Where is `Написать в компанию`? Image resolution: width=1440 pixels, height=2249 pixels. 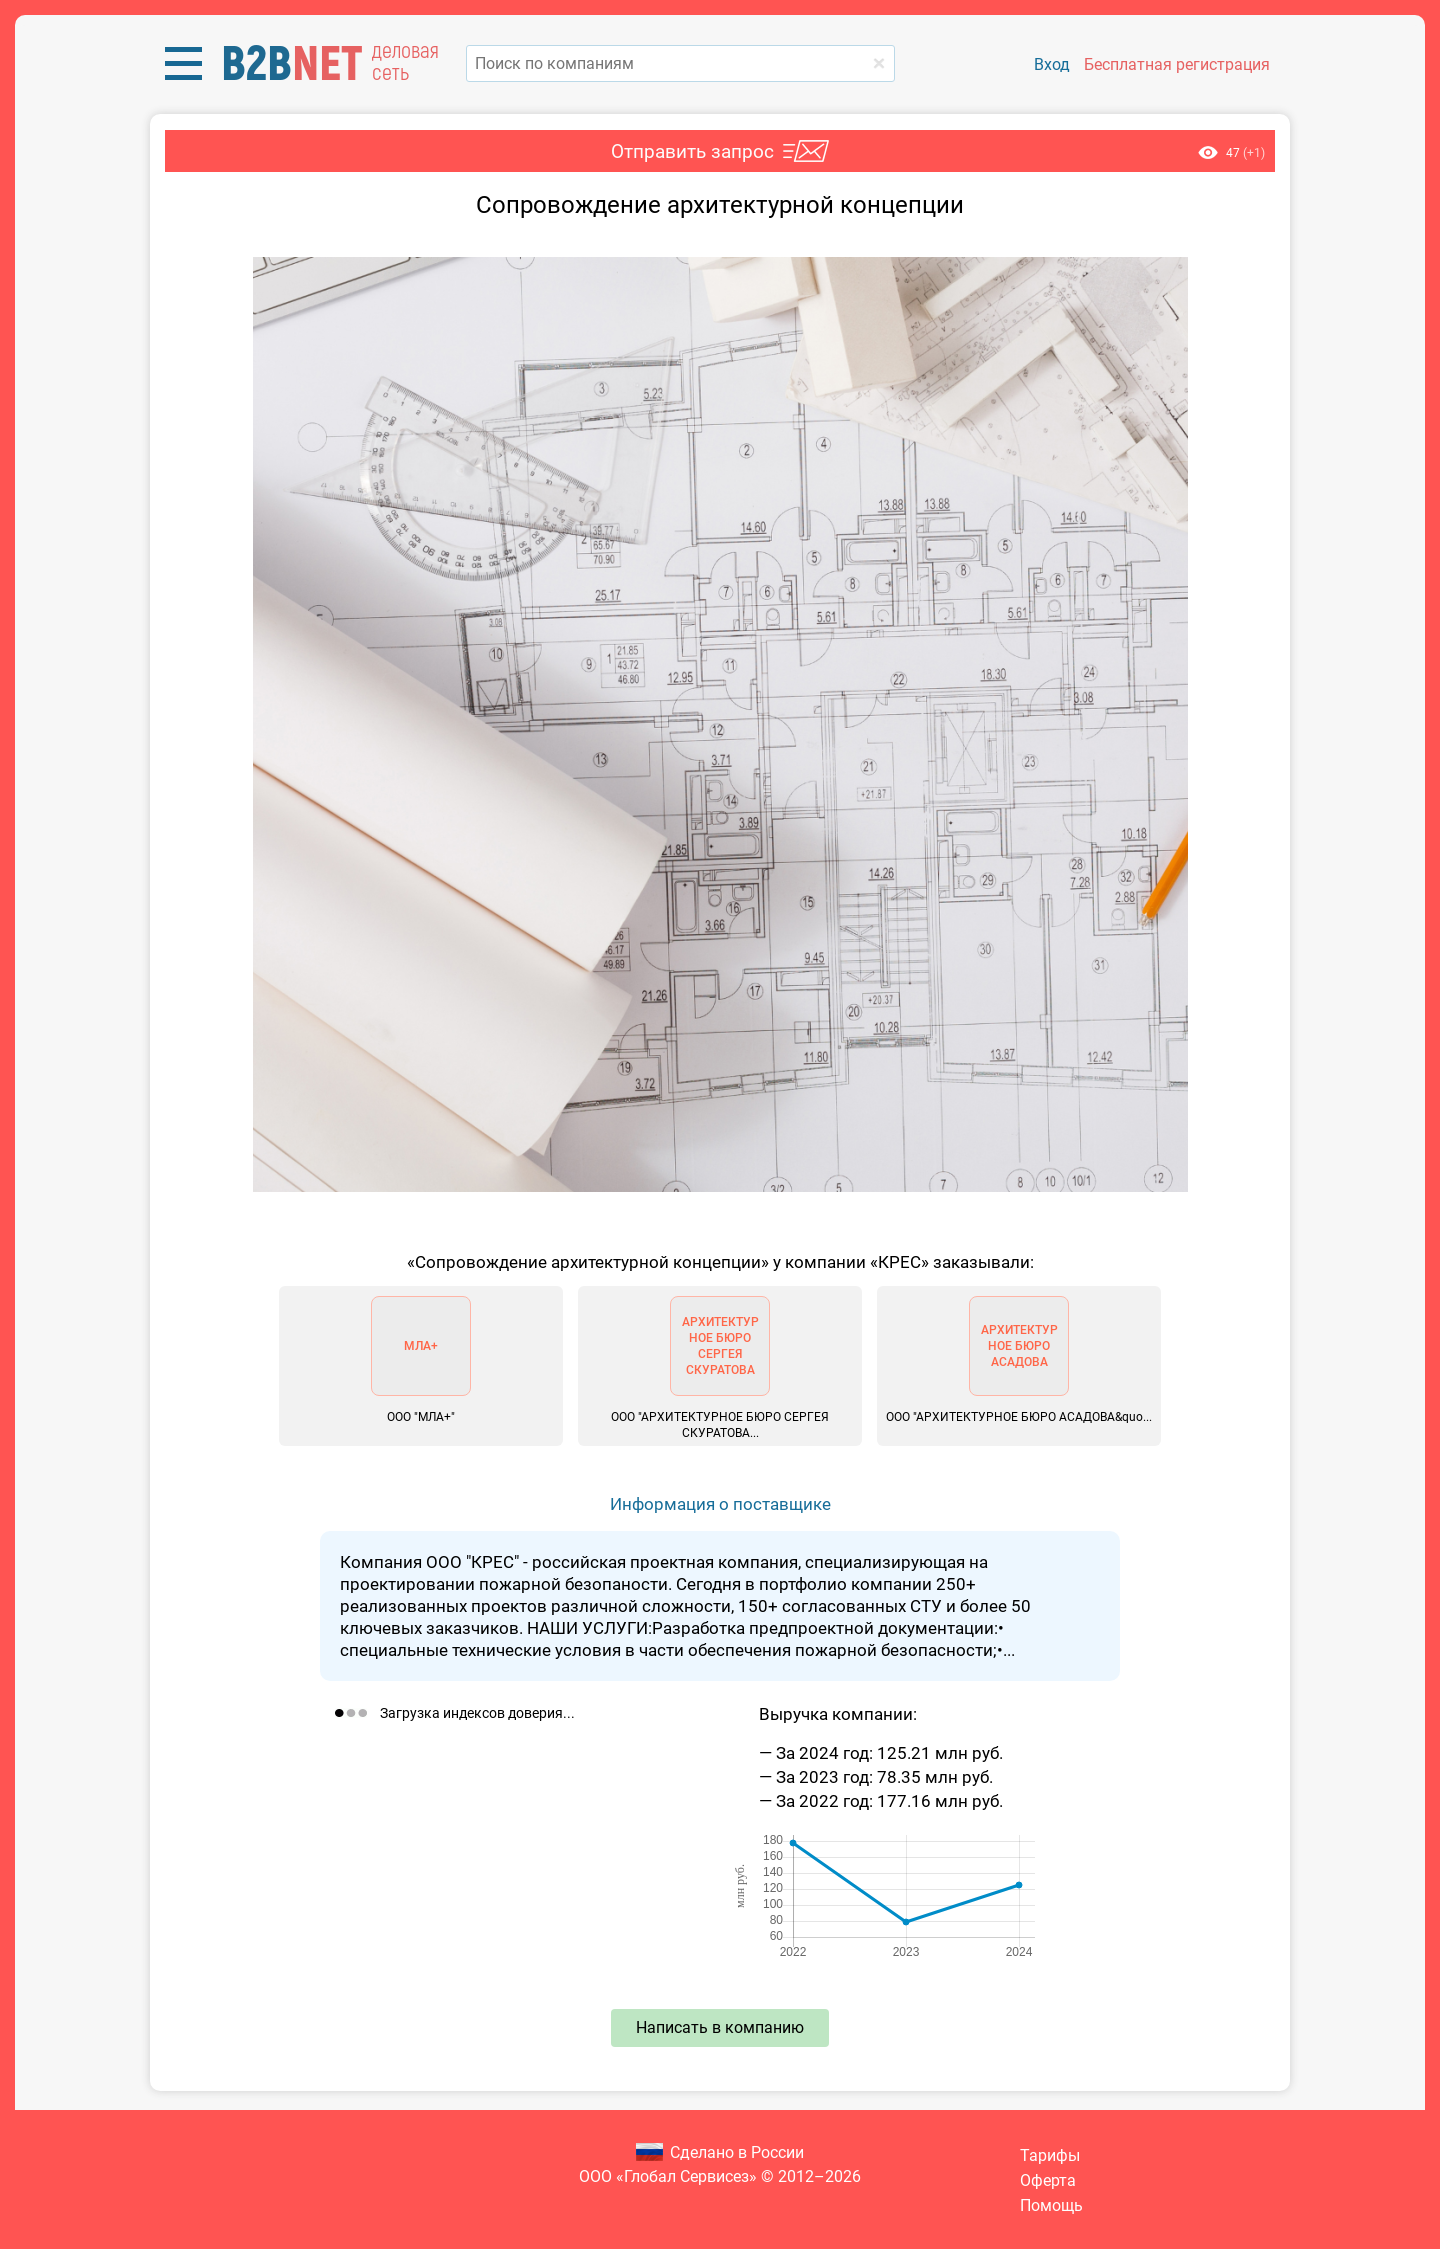 Написать в компанию is located at coordinates (720, 2027).